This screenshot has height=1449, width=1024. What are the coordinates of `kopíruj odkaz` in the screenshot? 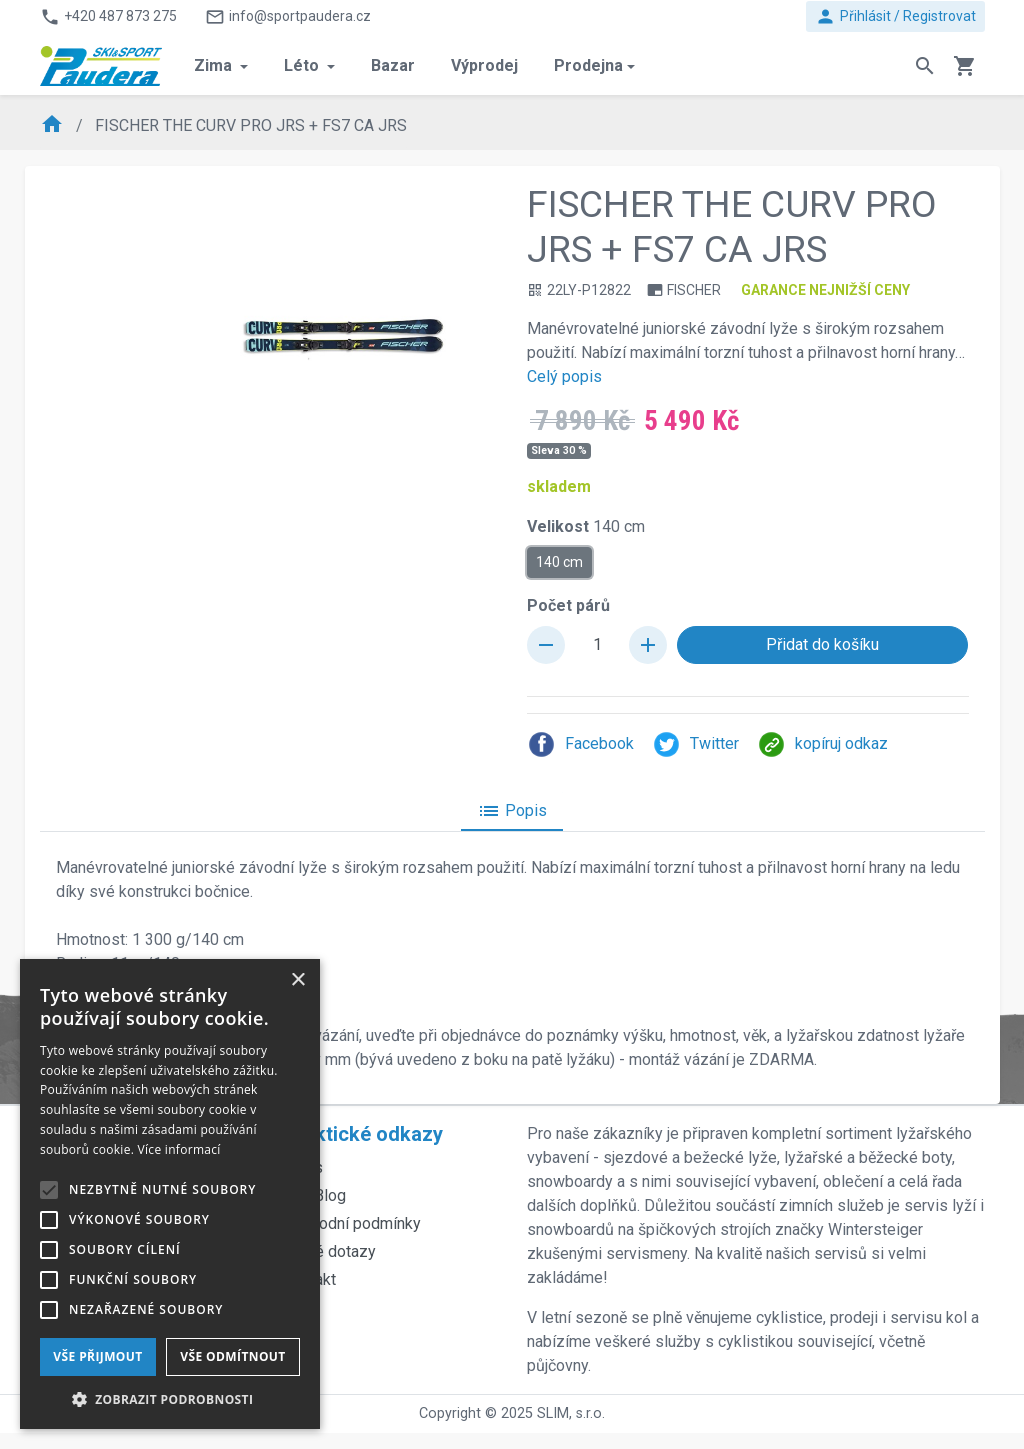 It's located at (822, 744).